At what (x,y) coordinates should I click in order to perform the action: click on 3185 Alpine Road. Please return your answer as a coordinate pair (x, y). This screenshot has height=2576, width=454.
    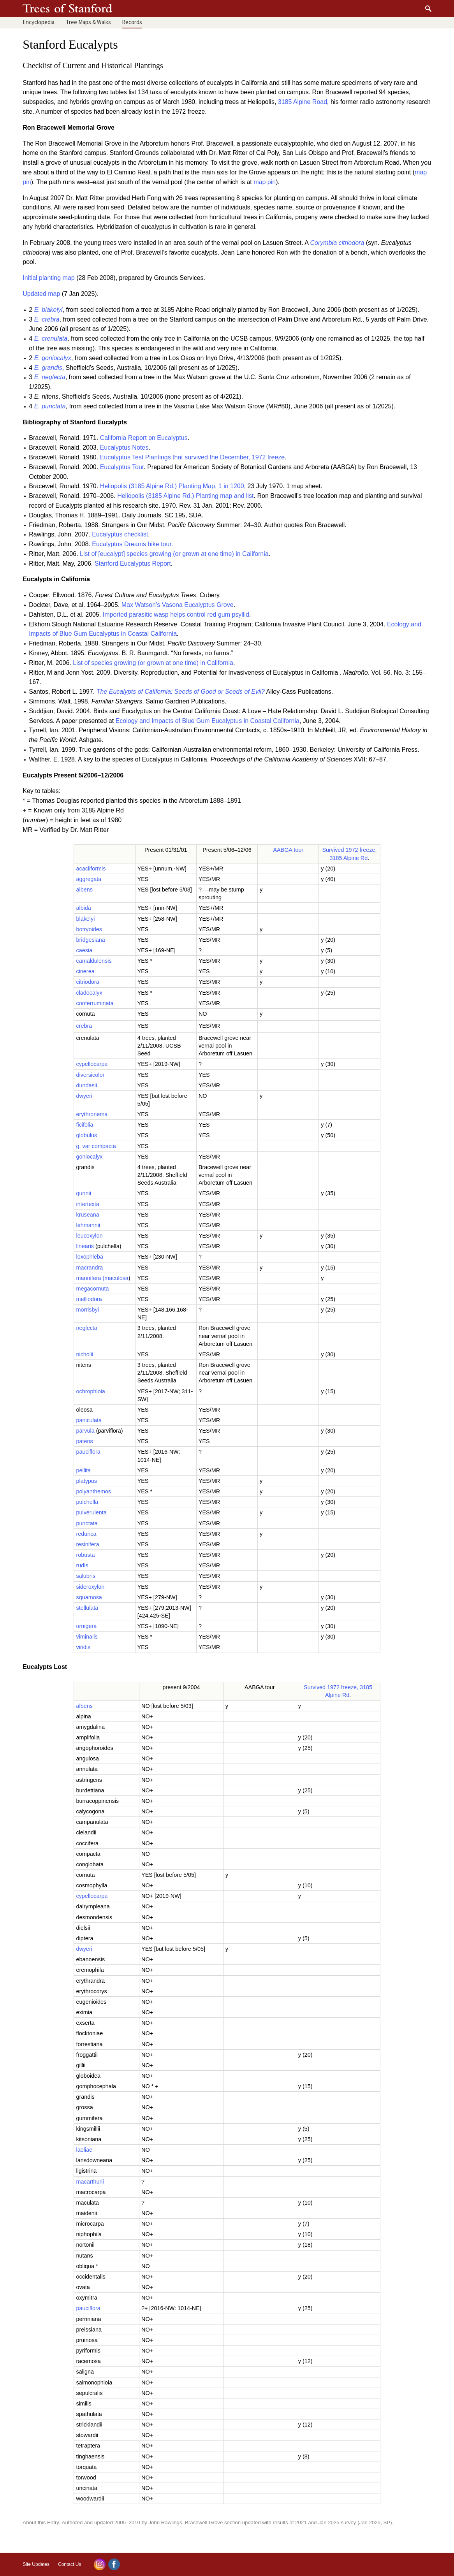
    Looking at the image, I should click on (302, 101).